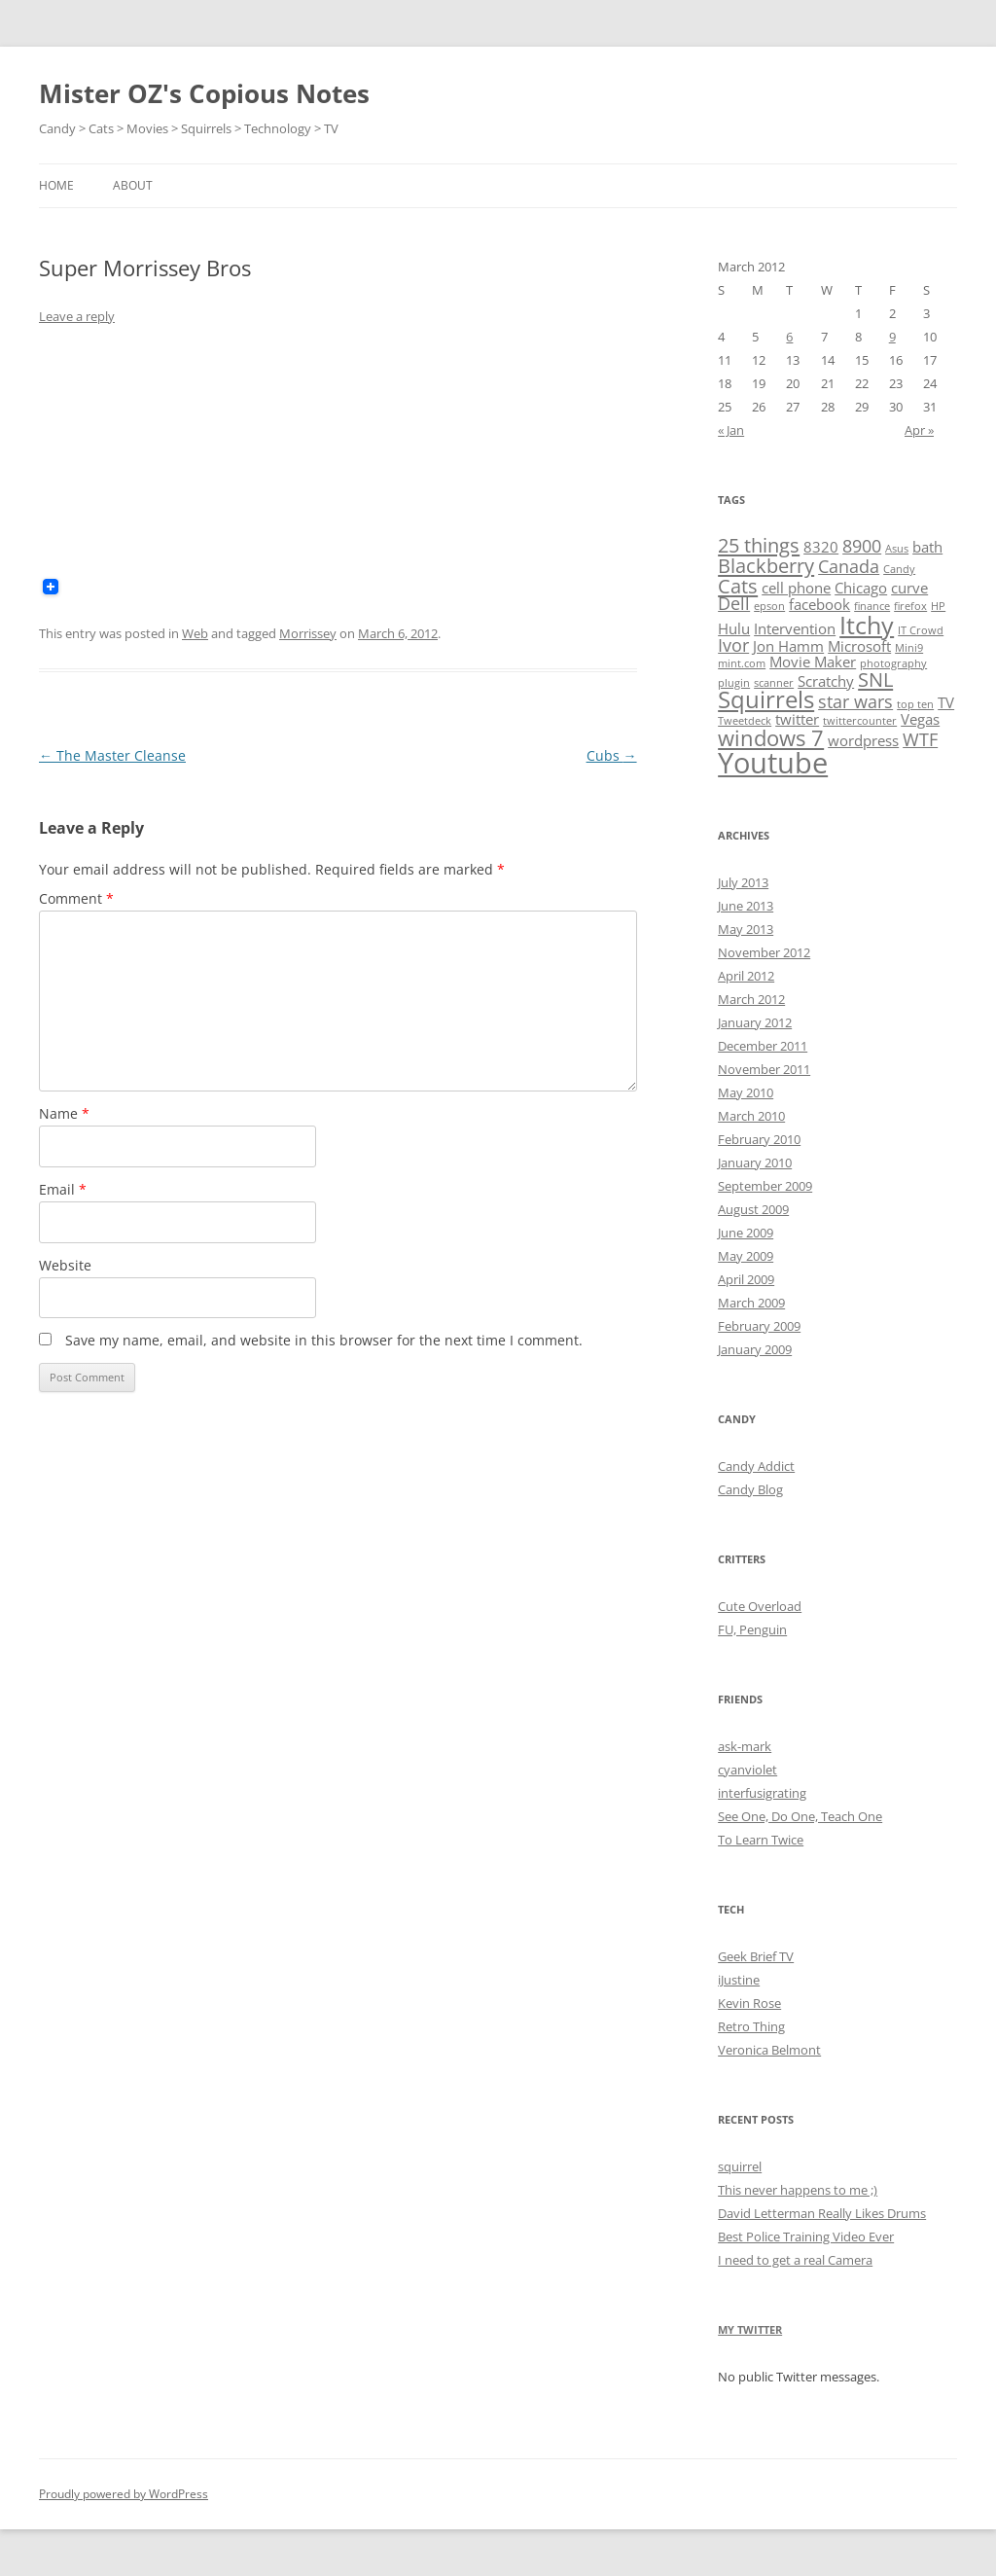  I want to click on January 2010, so click(755, 1162).